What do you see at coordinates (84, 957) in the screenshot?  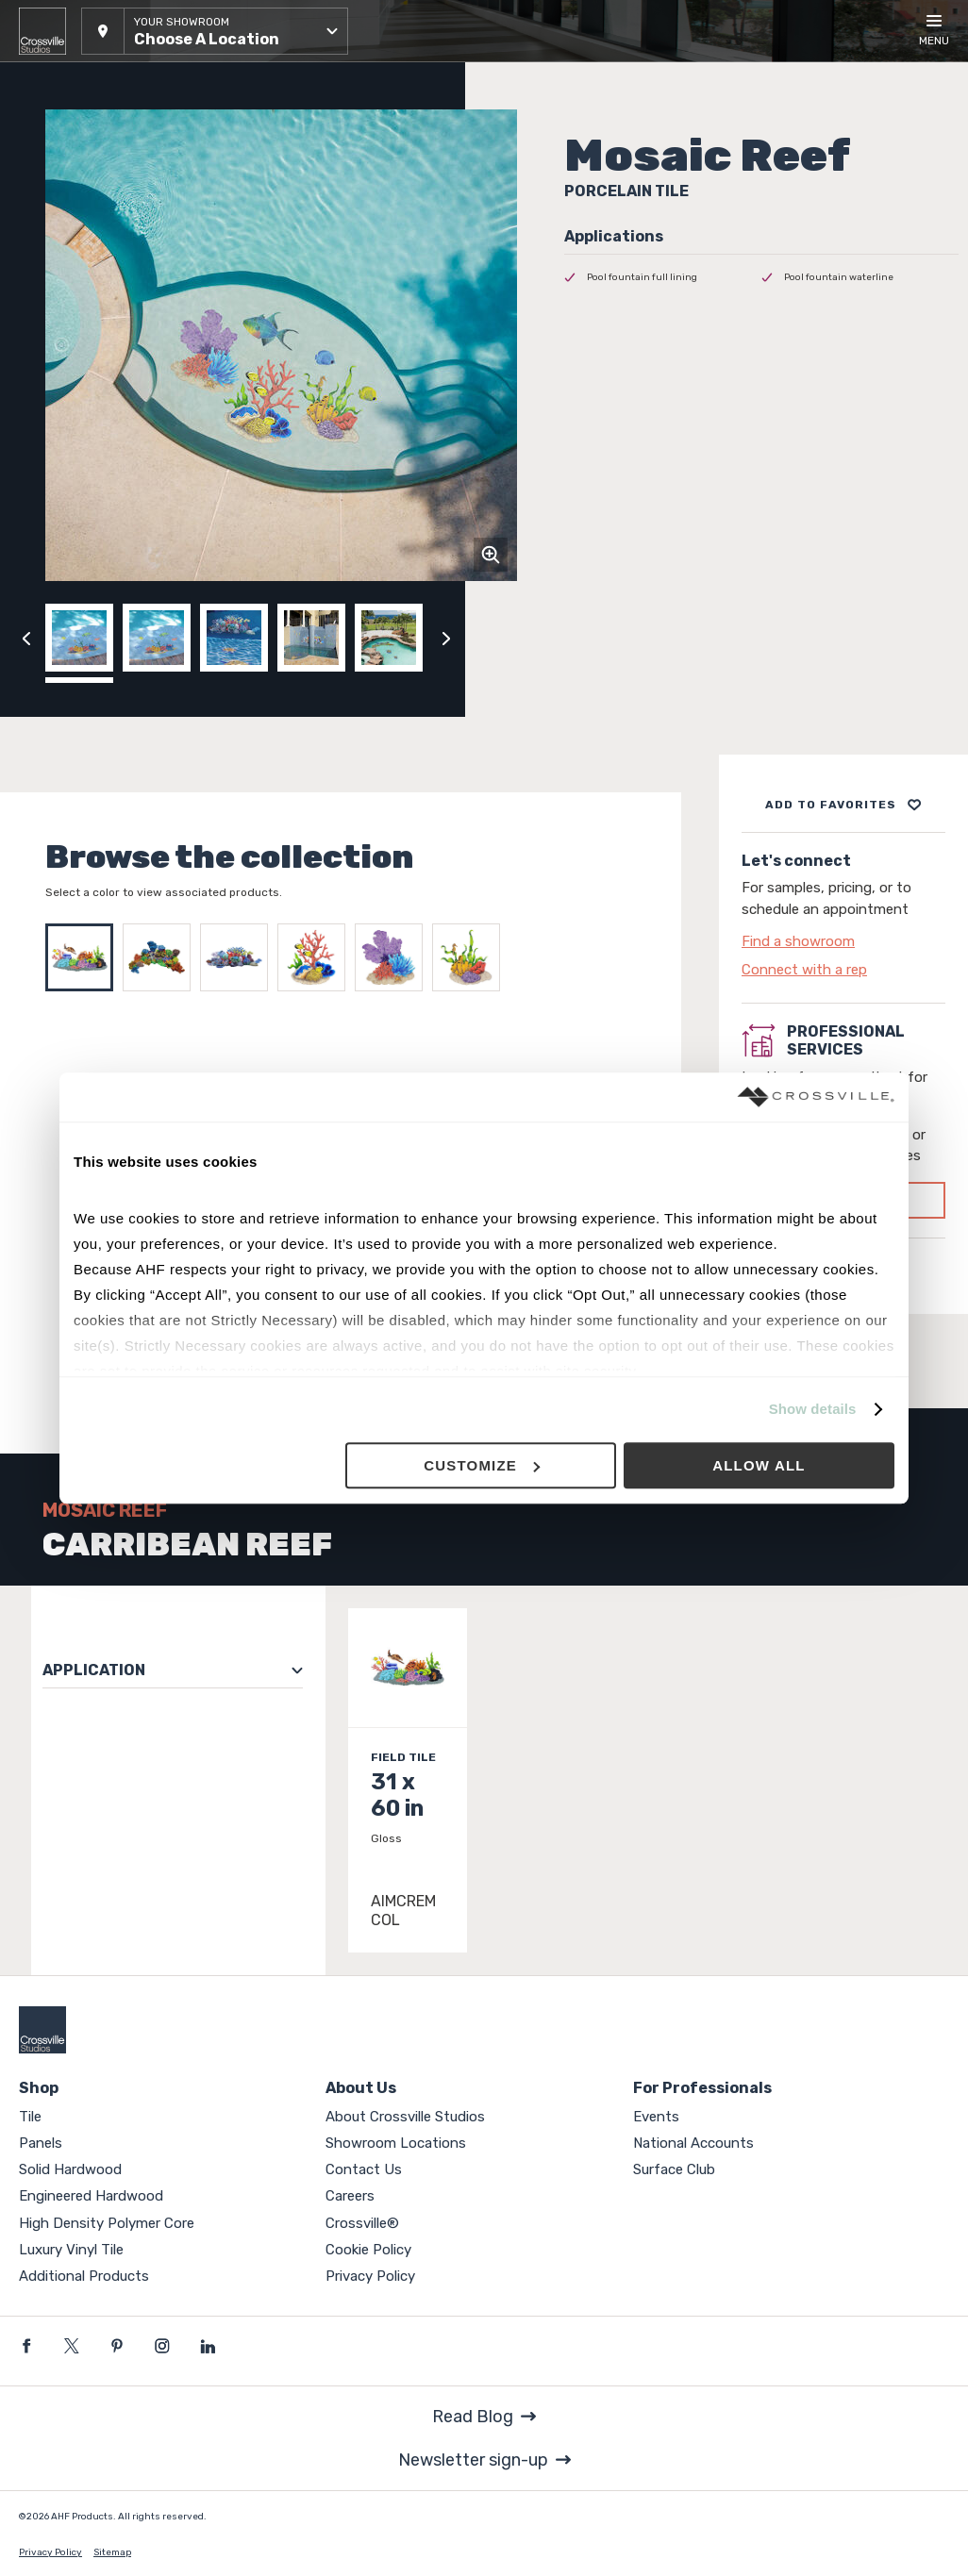 I see `[Select CARRIBEAN REEF]` at bounding box center [84, 957].